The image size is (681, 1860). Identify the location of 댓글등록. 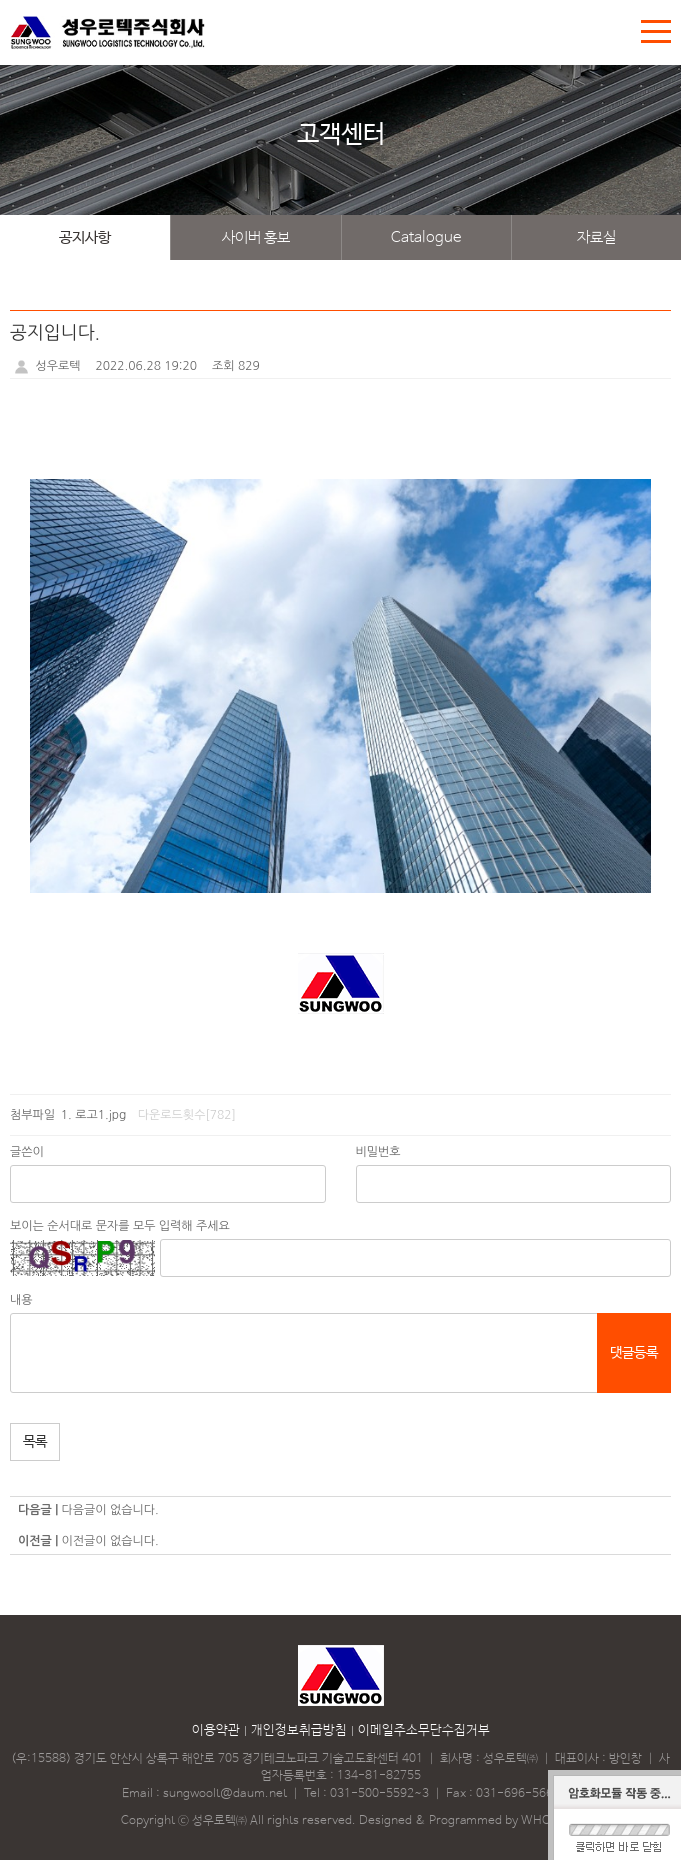
(634, 1353).